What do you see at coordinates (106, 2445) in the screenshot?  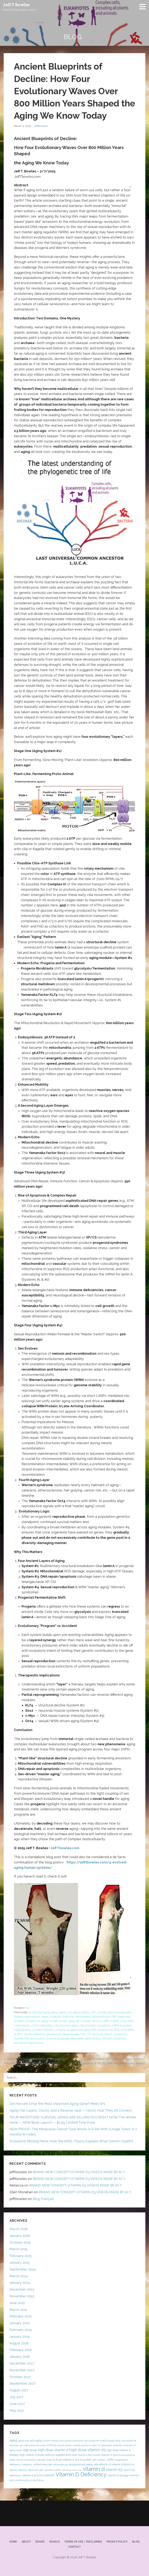 I see `Depression [Depression (4 items)]` at bounding box center [106, 2445].